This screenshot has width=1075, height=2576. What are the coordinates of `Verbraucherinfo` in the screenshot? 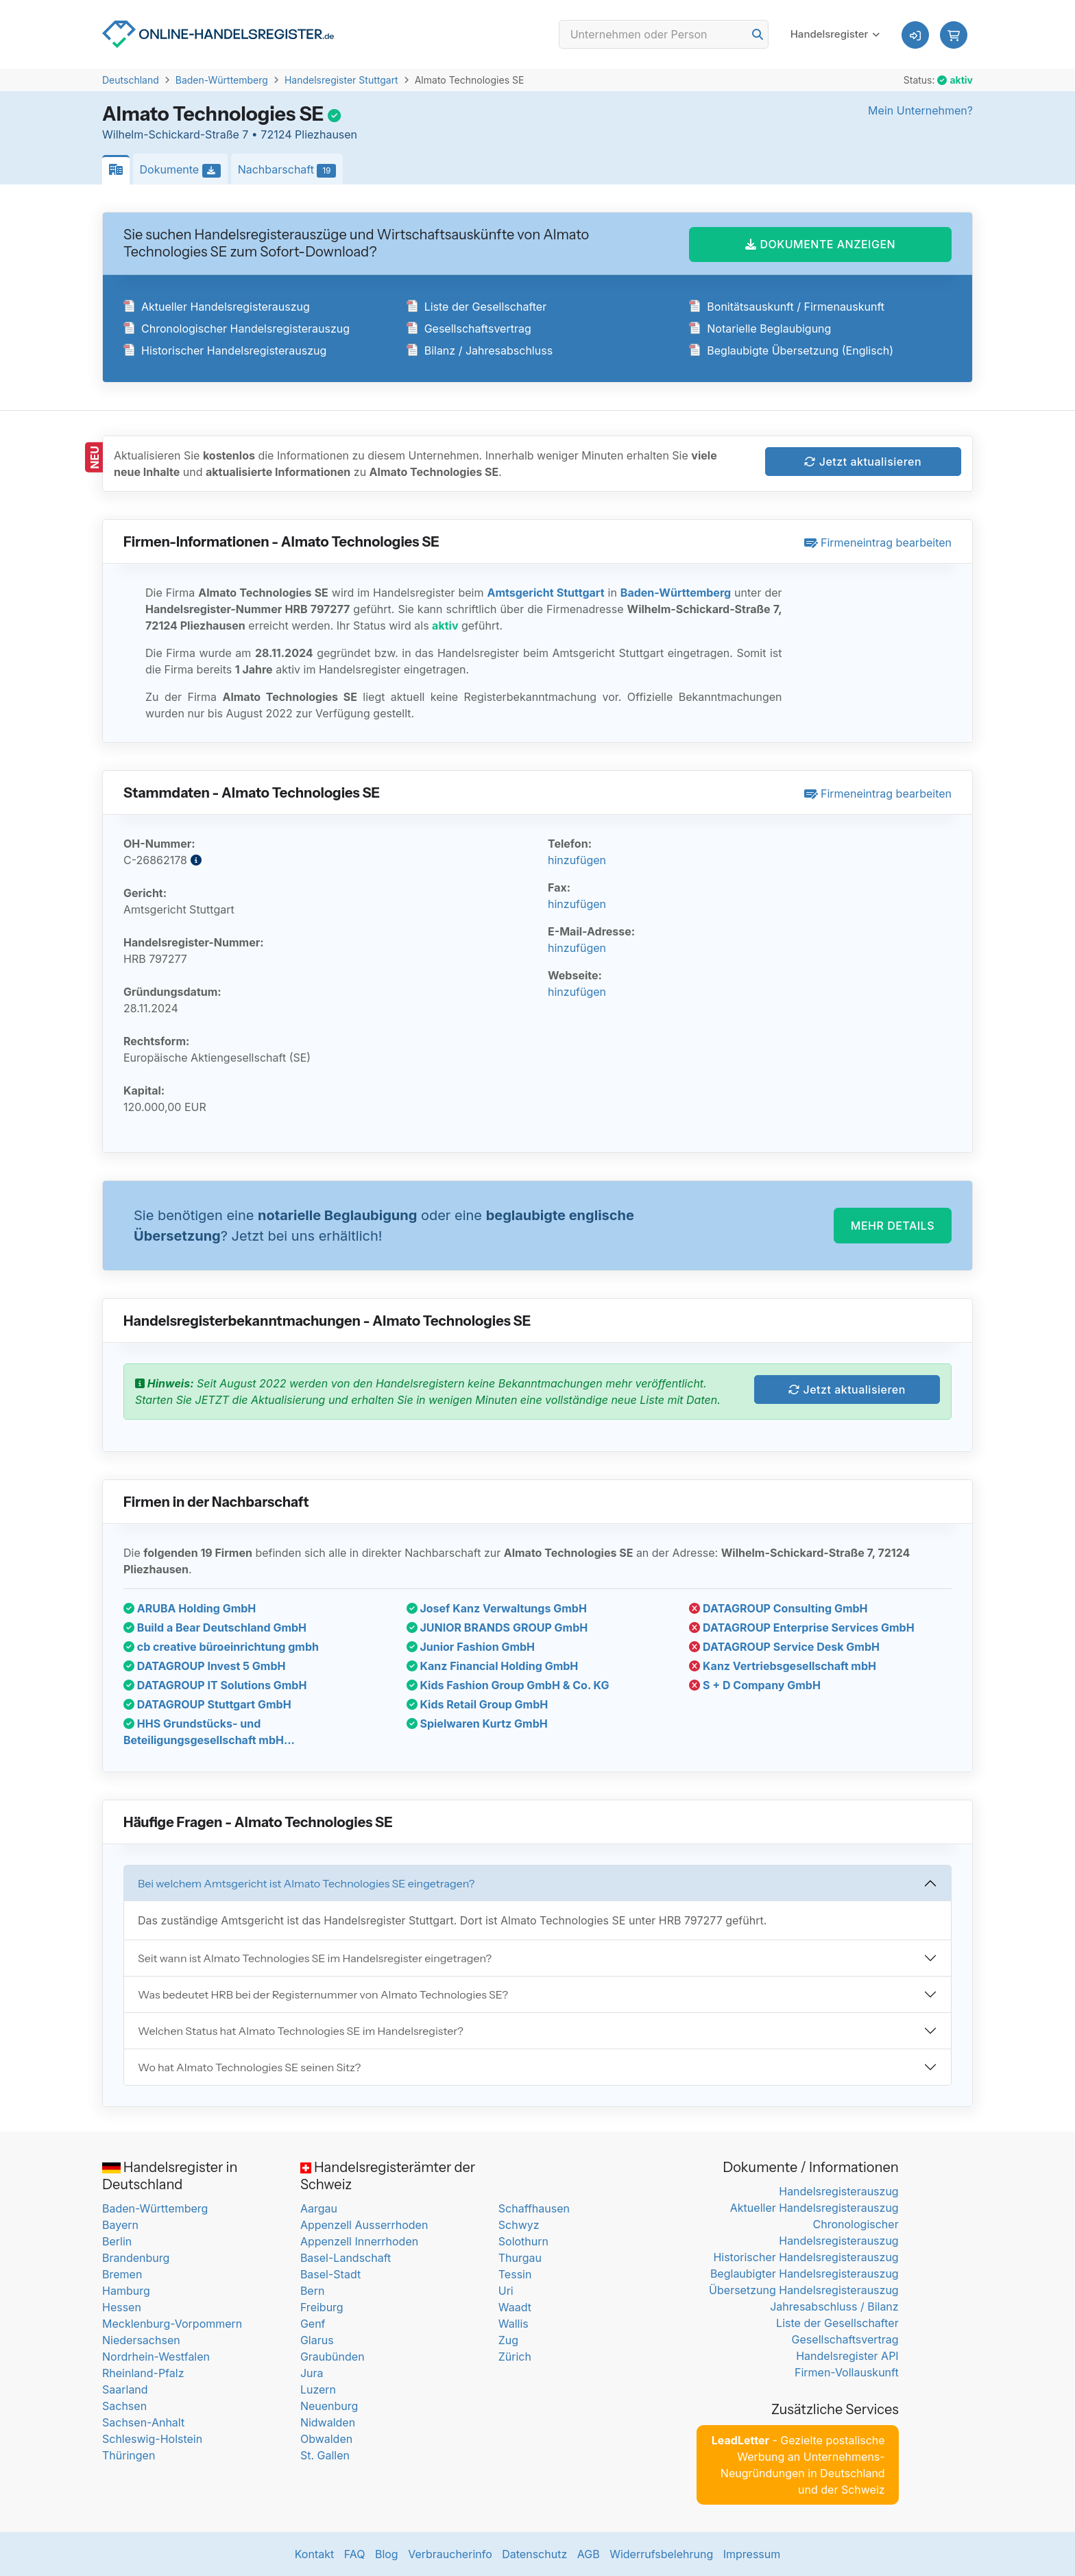 It's located at (450, 2554).